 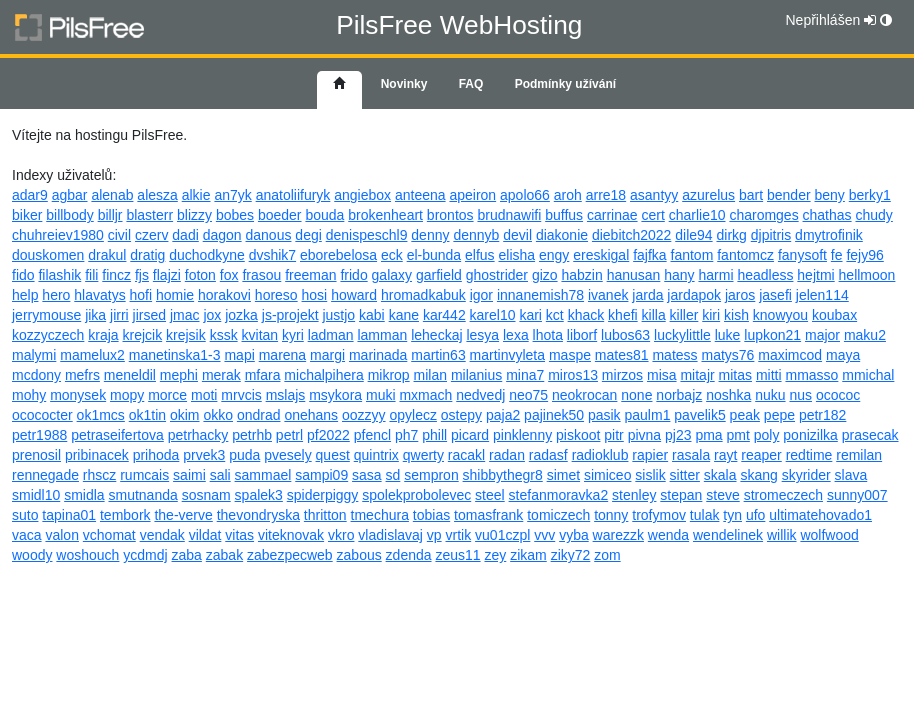 I want to click on puda, so click(x=244, y=455).